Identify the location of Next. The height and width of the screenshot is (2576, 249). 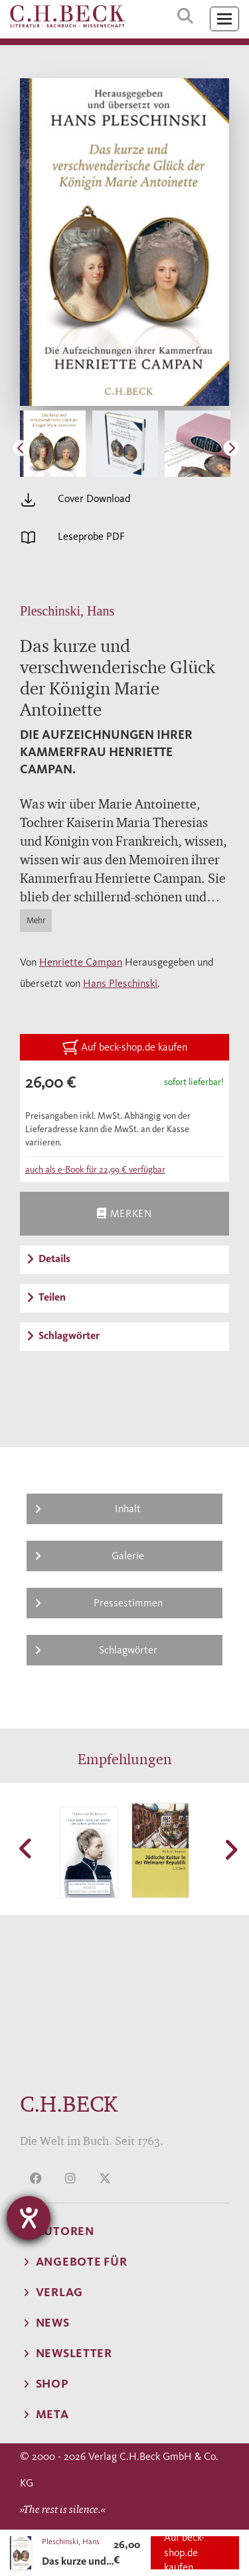
(229, 446).